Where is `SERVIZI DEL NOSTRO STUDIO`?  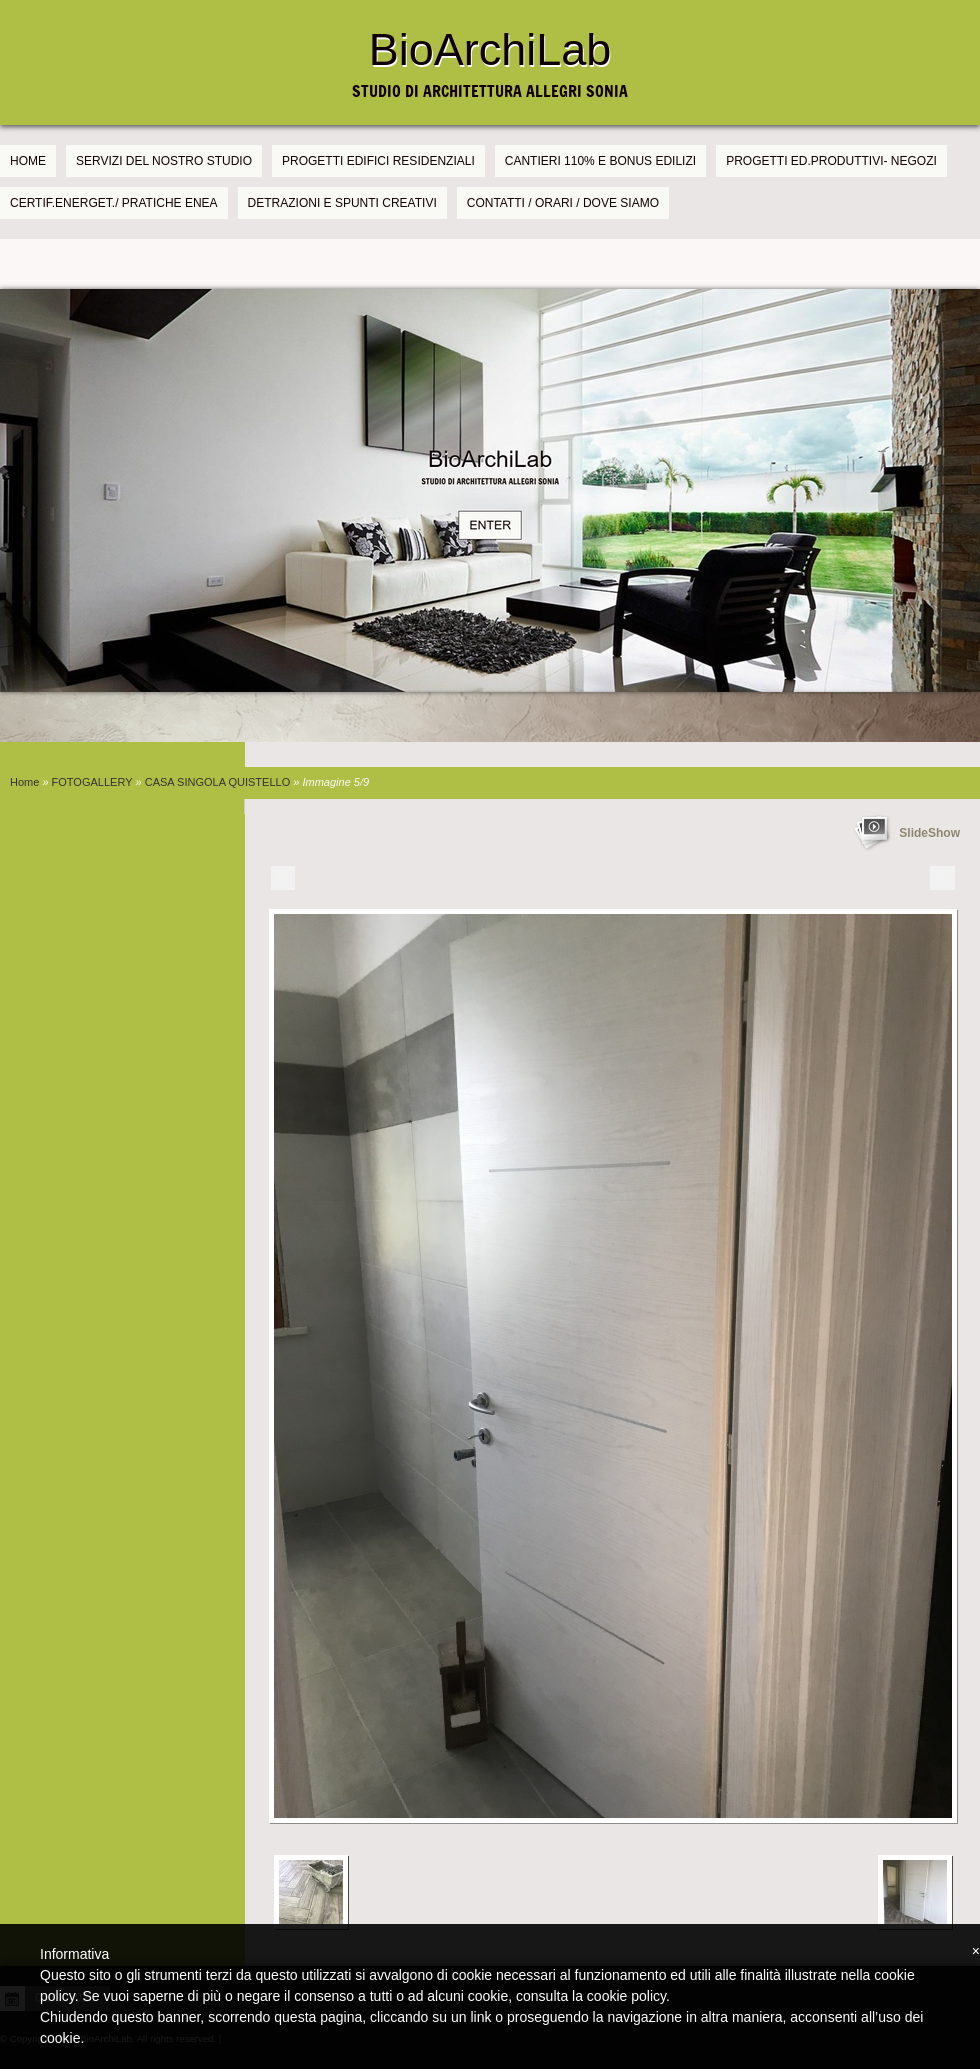 SERVIZI DEL NOSTRO STUDIO is located at coordinates (164, 161).